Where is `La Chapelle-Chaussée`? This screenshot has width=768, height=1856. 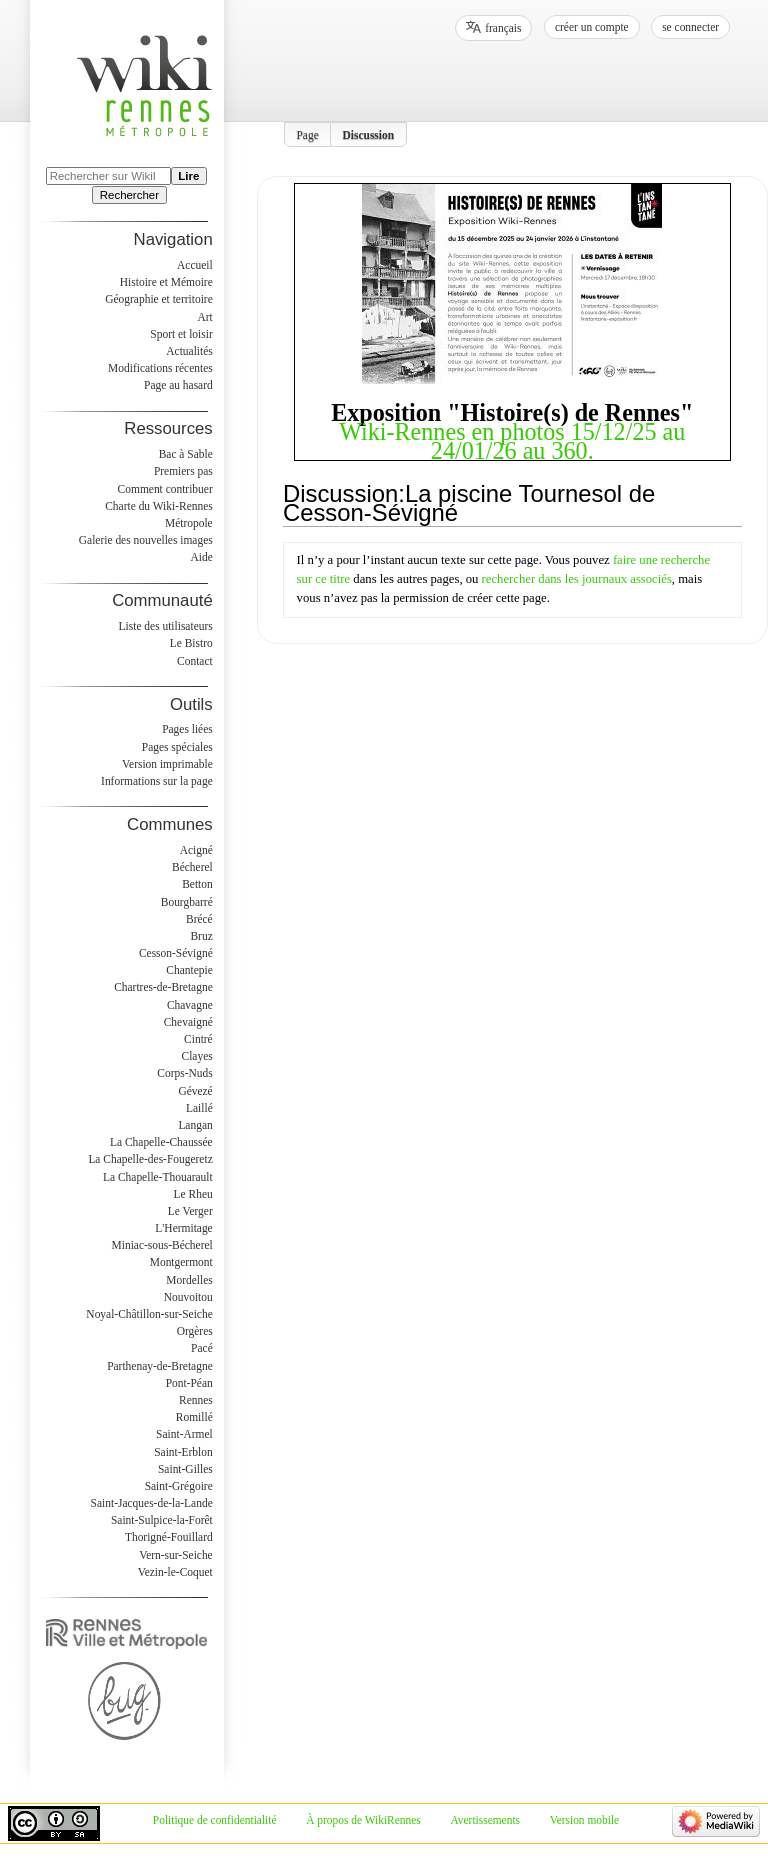 La Chapelle-Chaussée is located at coordinates (161, 1142).